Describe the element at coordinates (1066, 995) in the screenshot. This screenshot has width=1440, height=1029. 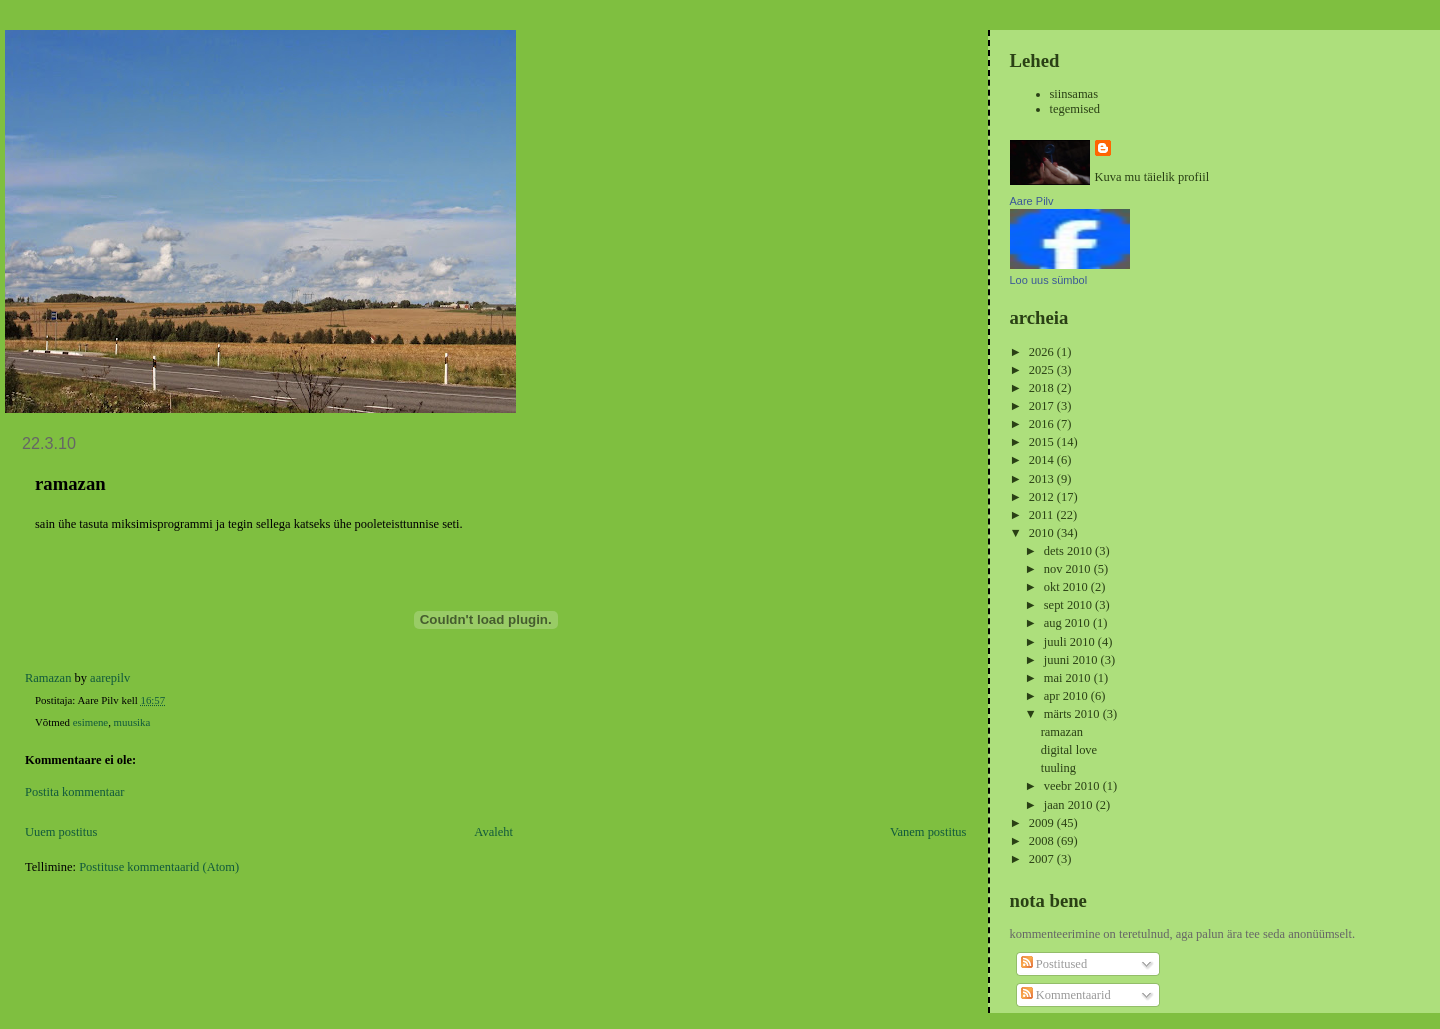
I see `Kommentaarid` at that location.